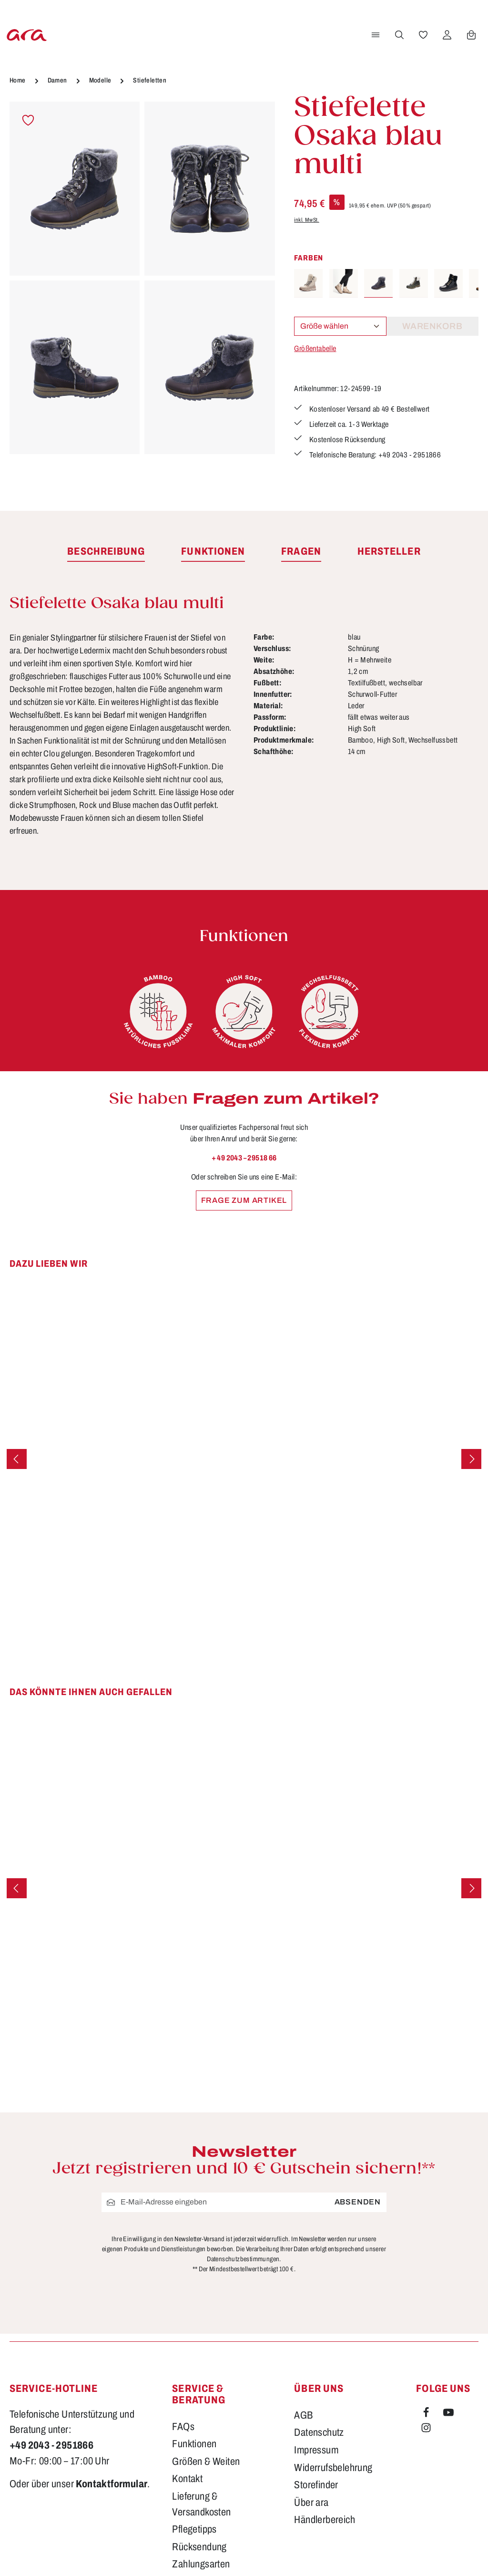  Describe the element at coordinates (243, 2259) in the screenshot. I see `Datenschutzbestimmungen` at that location.